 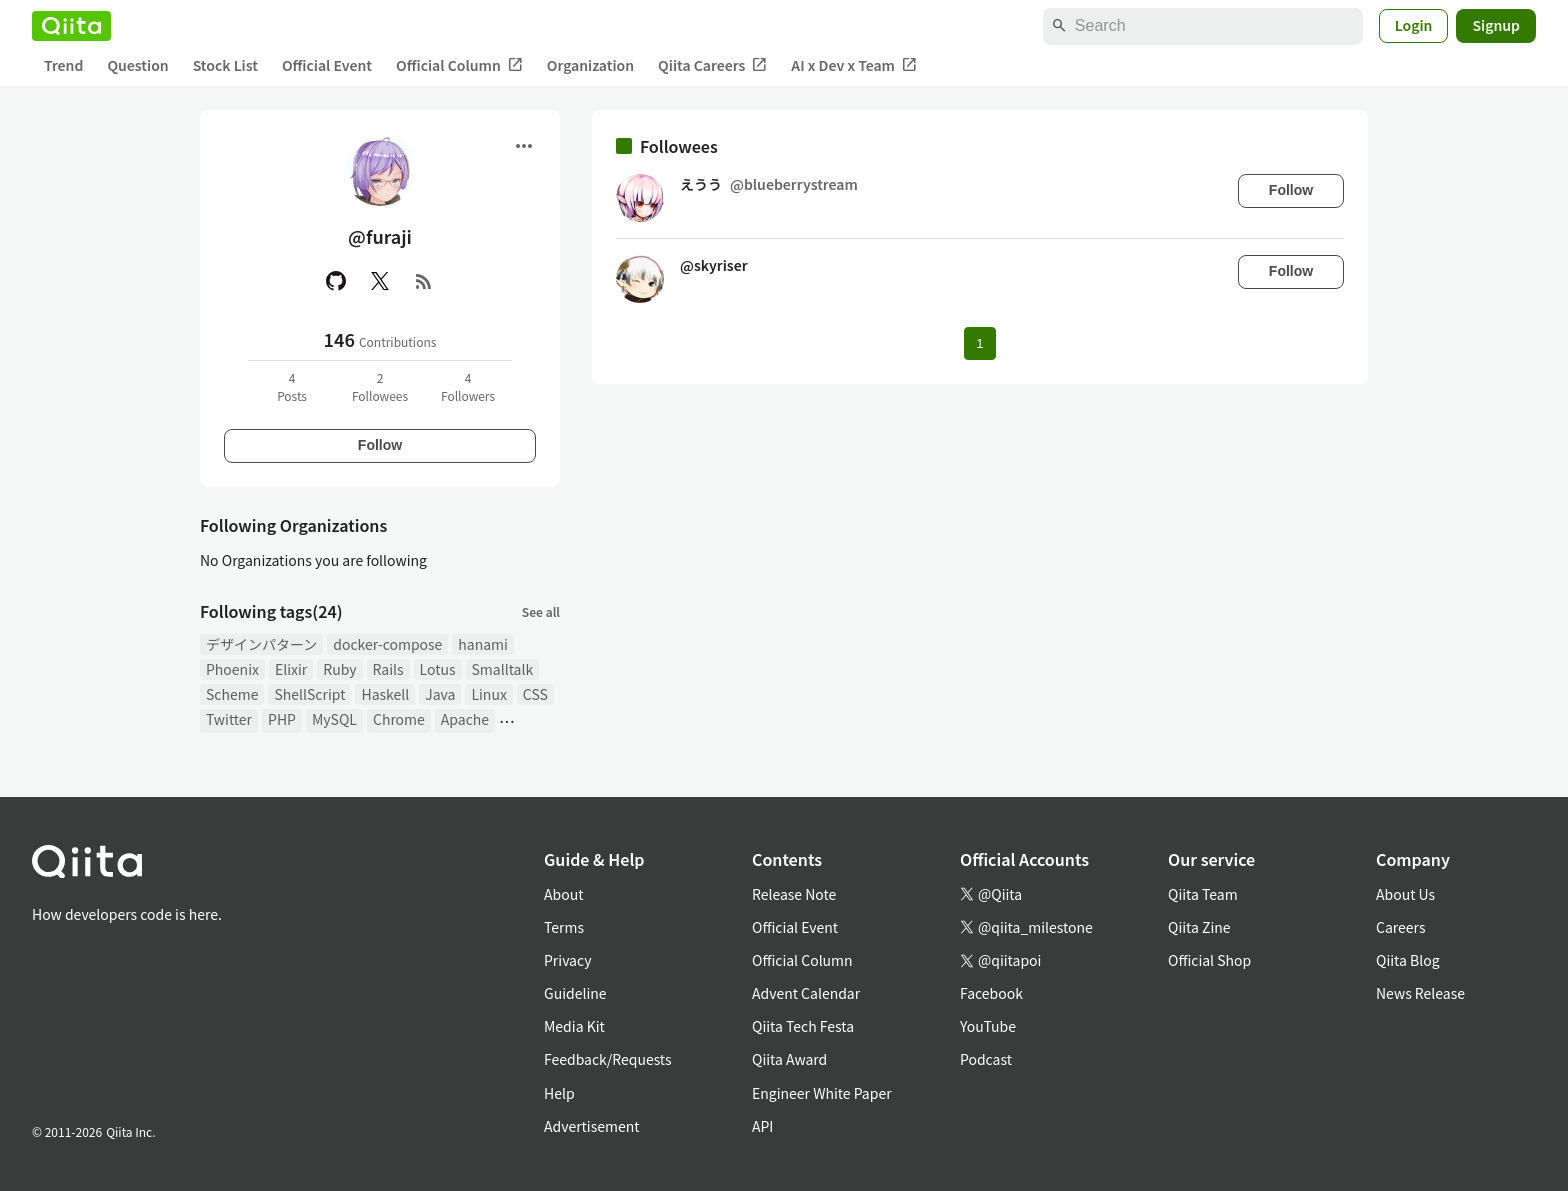 What do you see at coordinates (1420, 993) in the screenshot?
I see `News Release` at bounding box center [1420, 993].